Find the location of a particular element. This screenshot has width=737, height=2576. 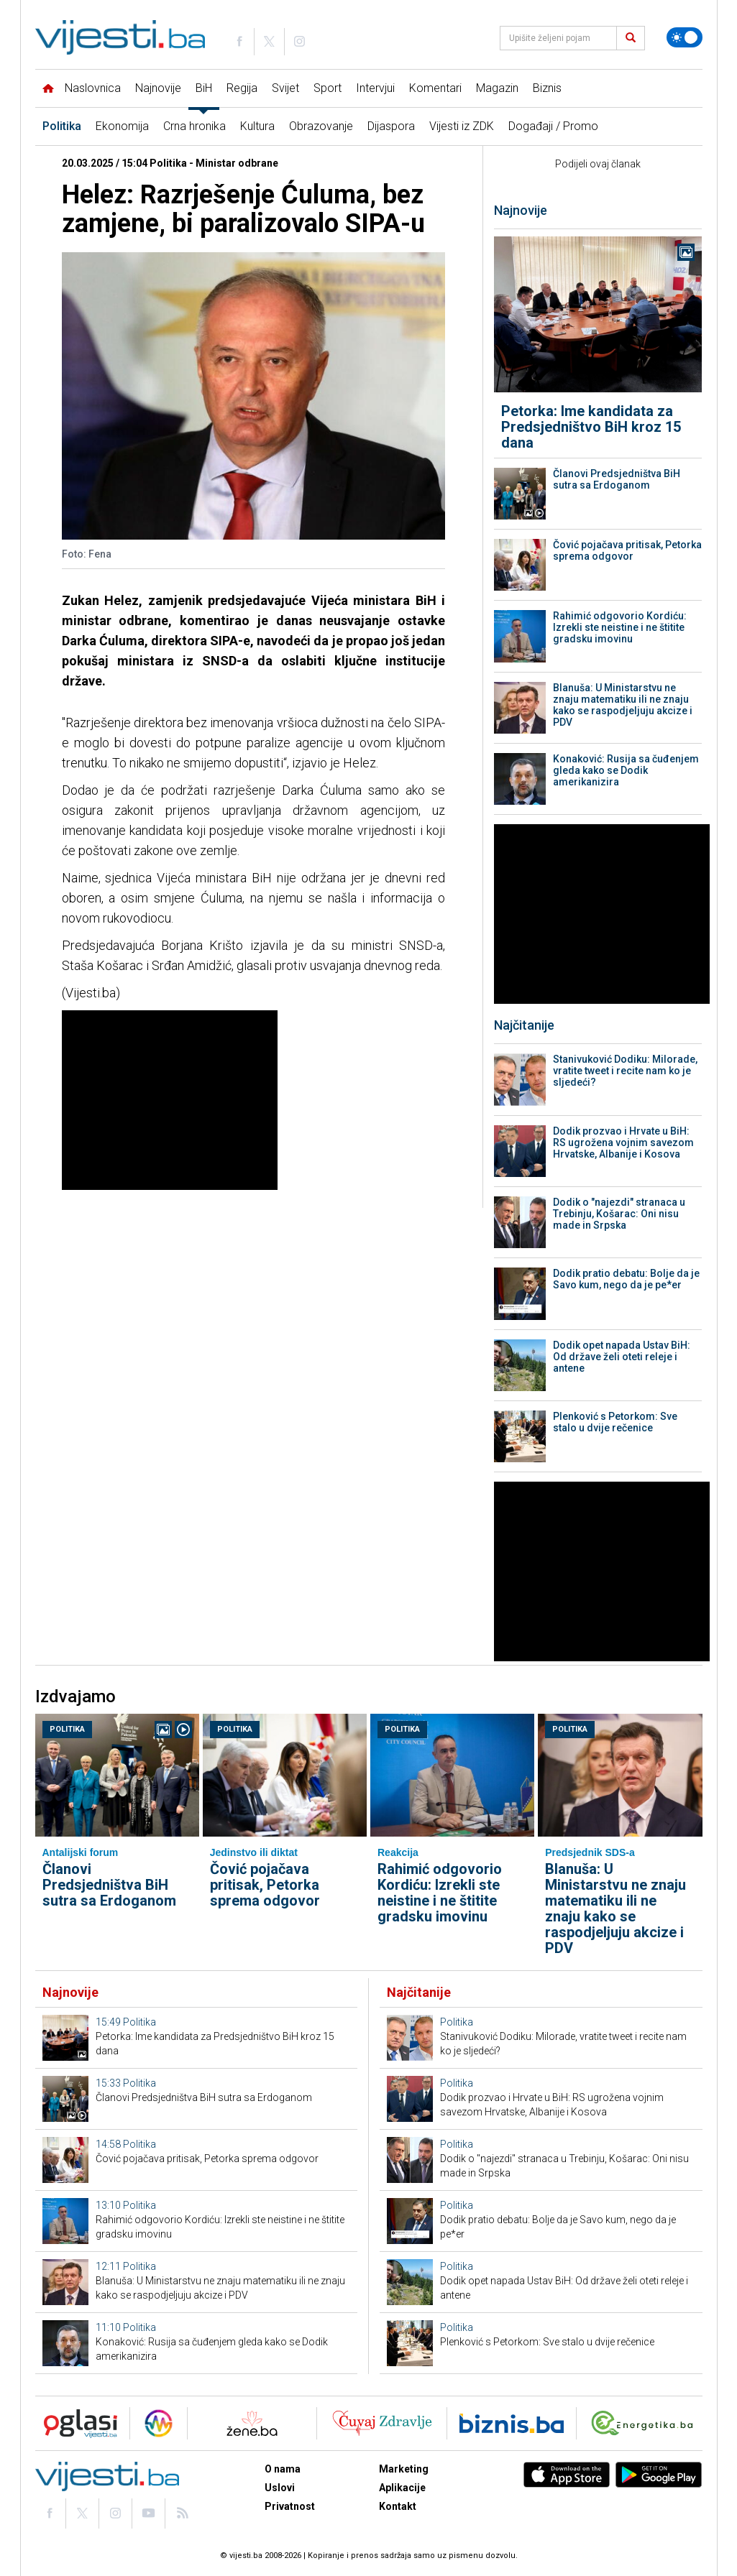

[Promijeni temu] is located at coordinates (684, 37).